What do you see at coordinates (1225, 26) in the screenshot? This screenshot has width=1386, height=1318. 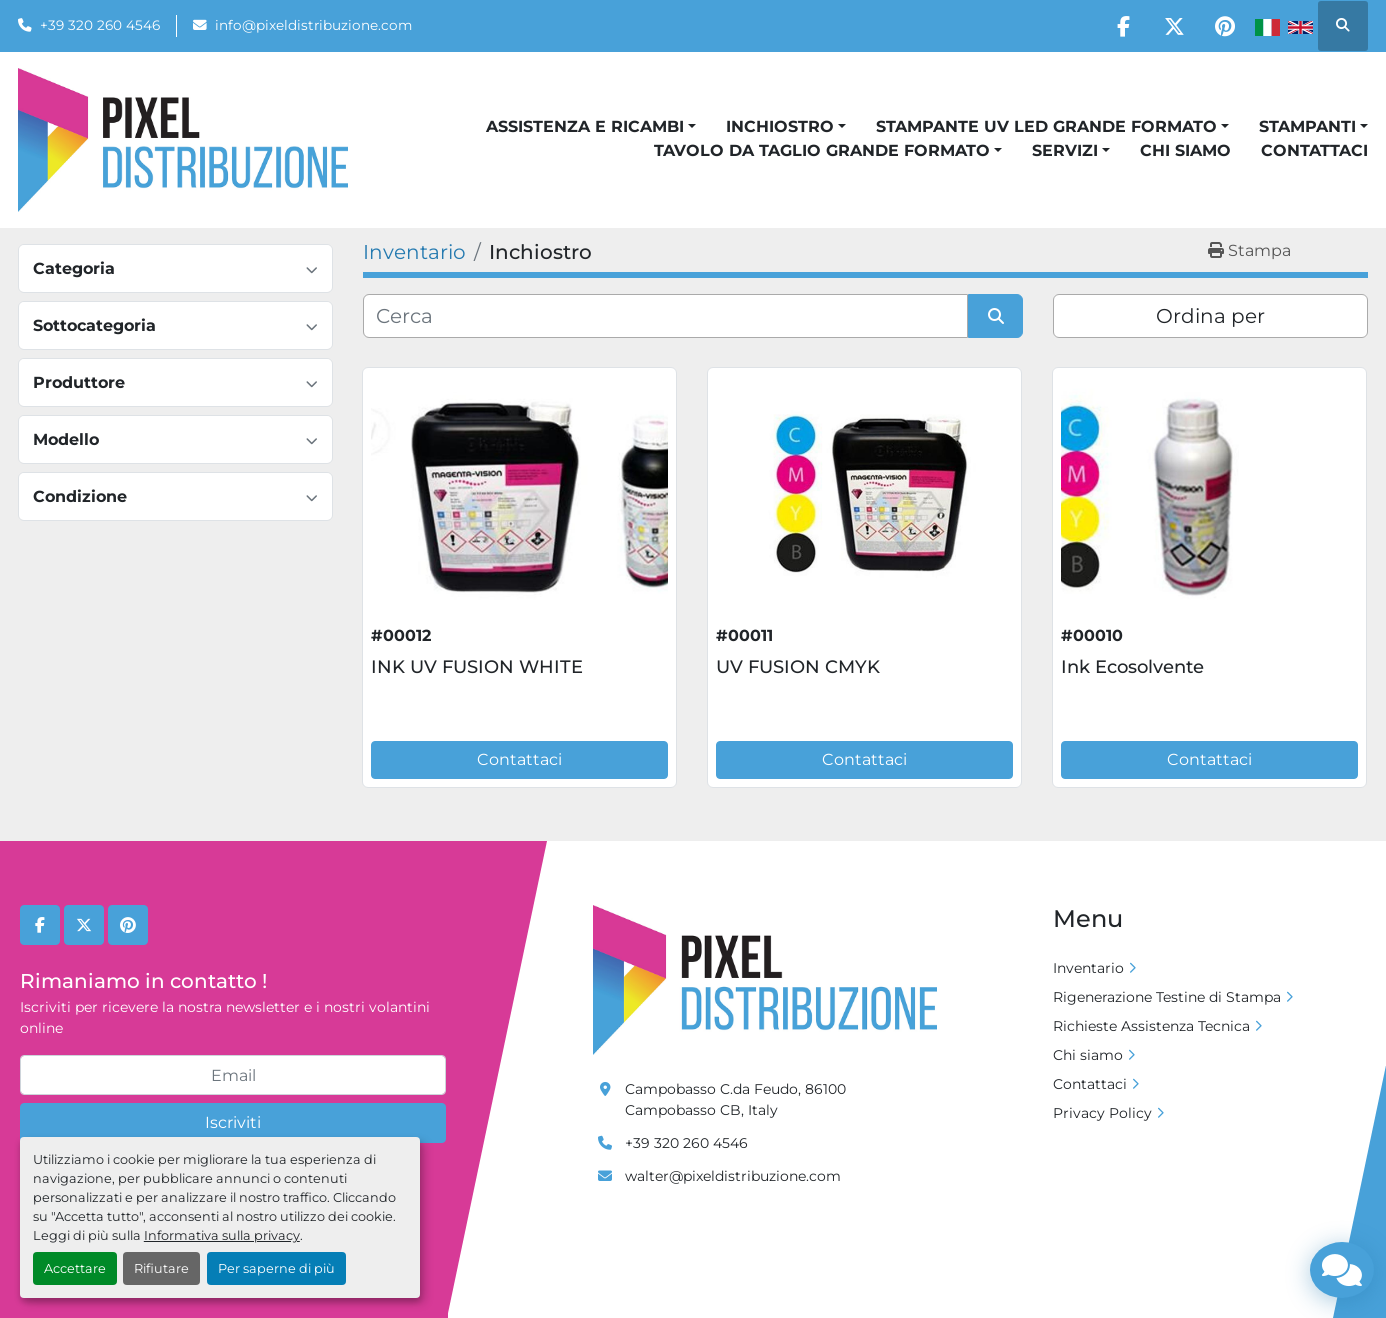 I see `[pinterest]` at bounding box center [1225, 26].